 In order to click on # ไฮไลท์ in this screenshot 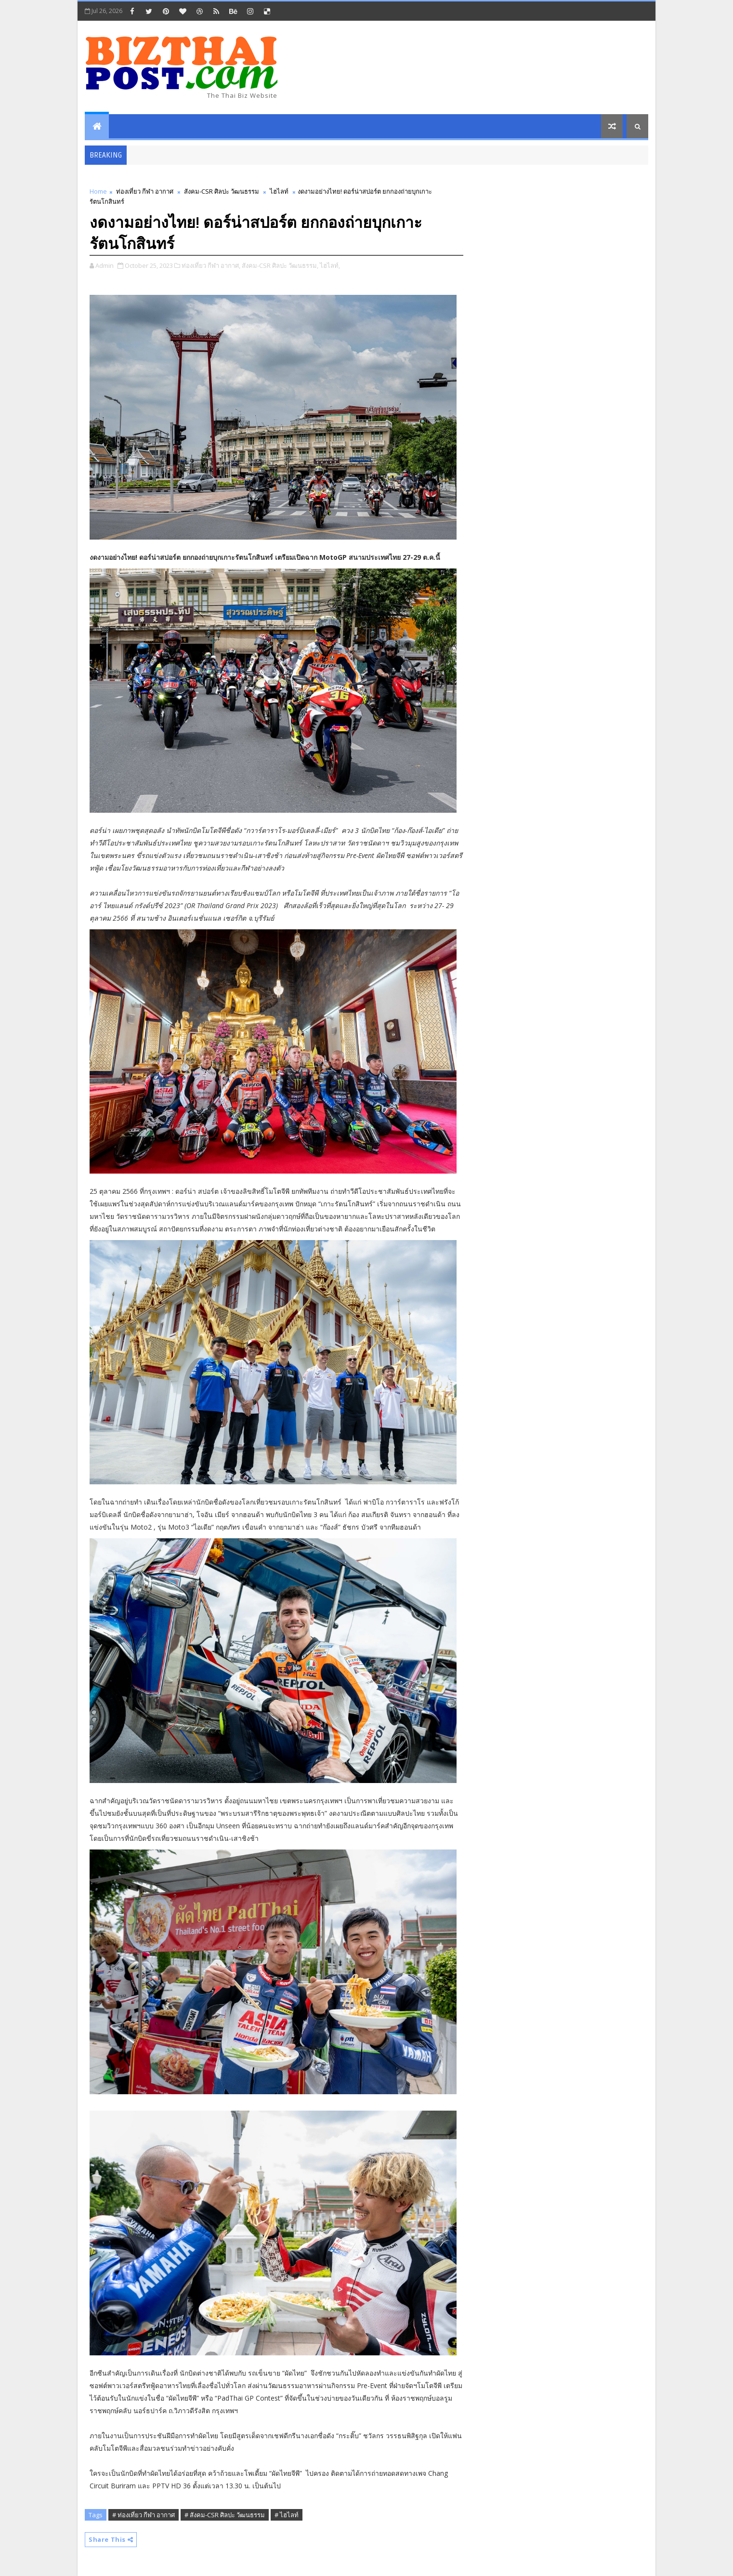, I will do `click(287, 2514)`.